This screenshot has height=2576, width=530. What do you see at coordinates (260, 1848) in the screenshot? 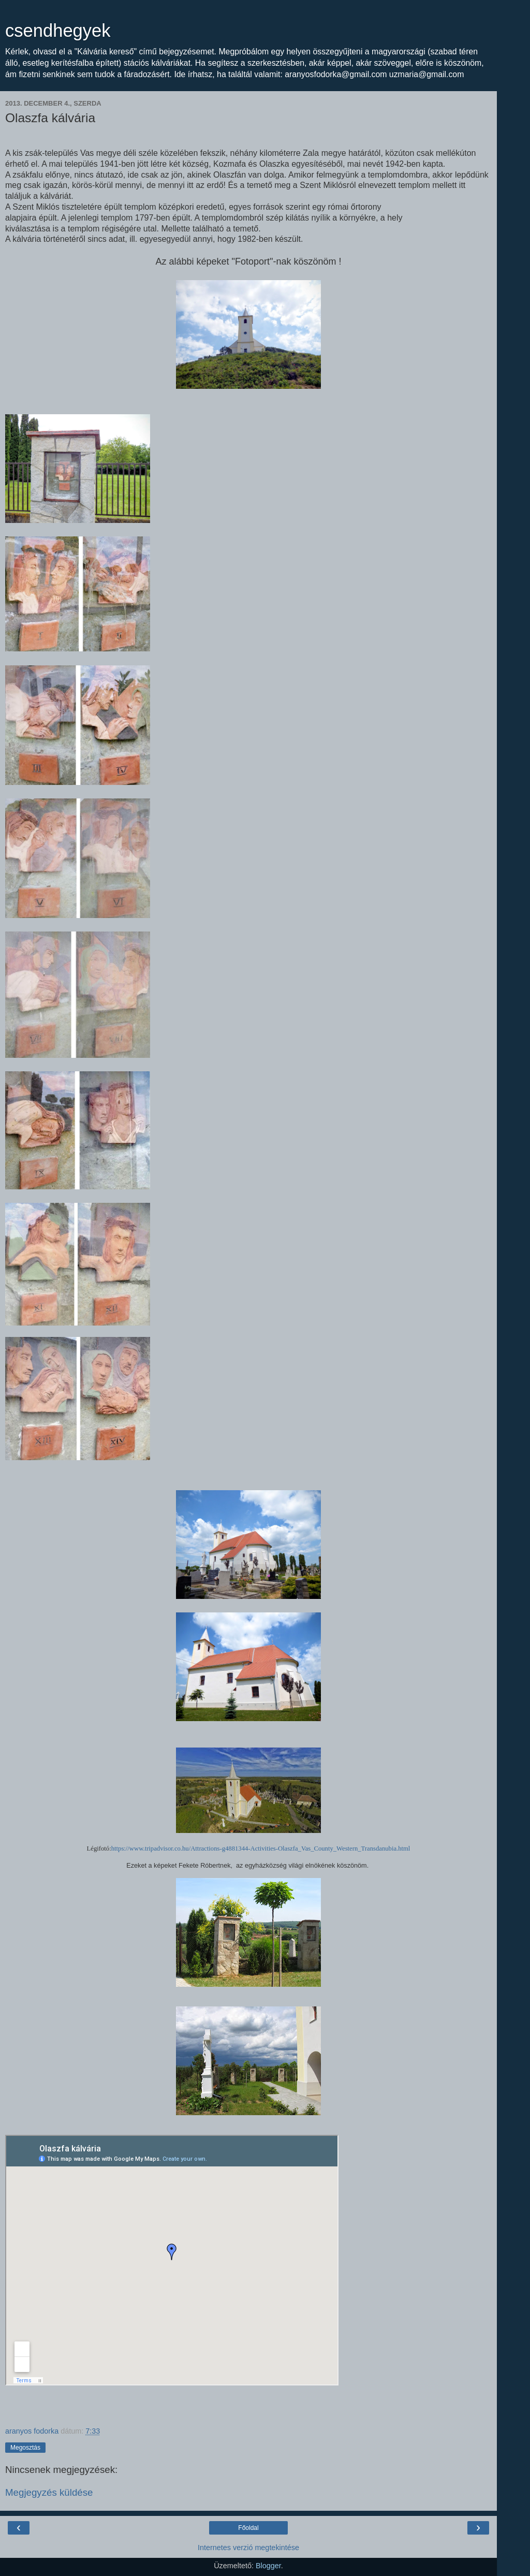
I see `https://www.tripadvisor.co.hu/Attractions-g4881344-Activities-Olaszfa_Vas_County_Western_Transdanubia.html` at bounding box center [260, 1848].